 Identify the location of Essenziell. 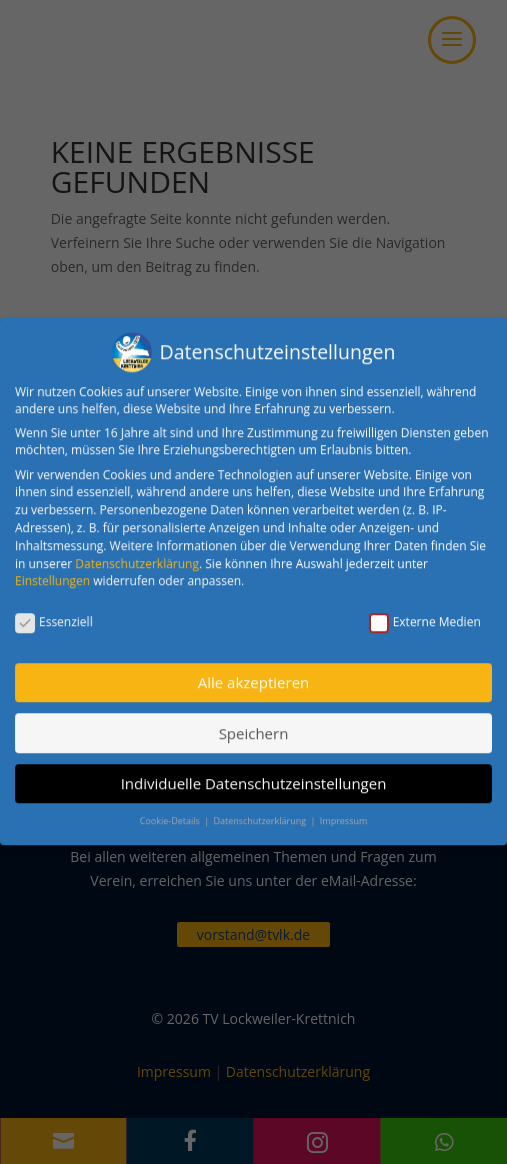
(54, 611).